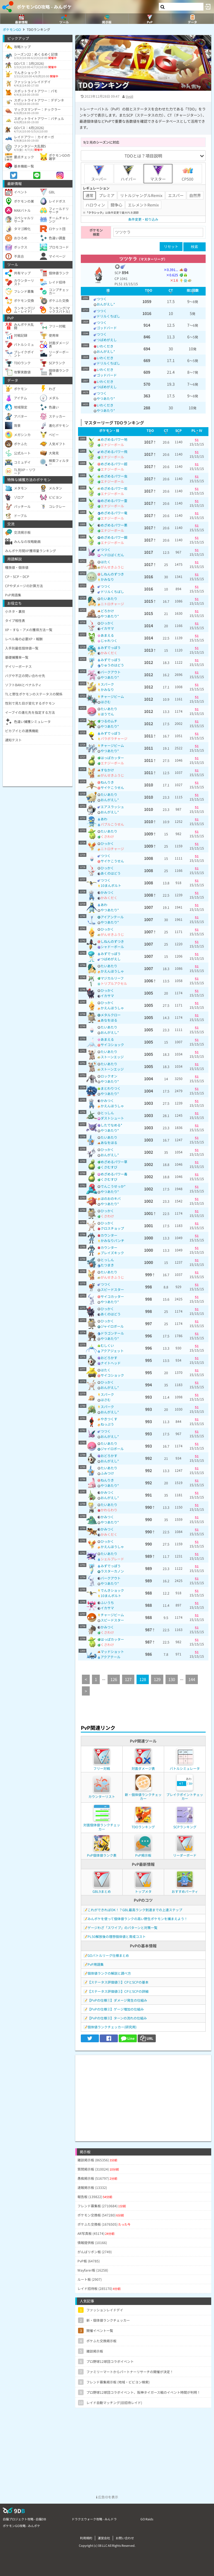 The height and width of the screenshot is (2576, 214). I want to click on どろかけ, so click(107, 610).